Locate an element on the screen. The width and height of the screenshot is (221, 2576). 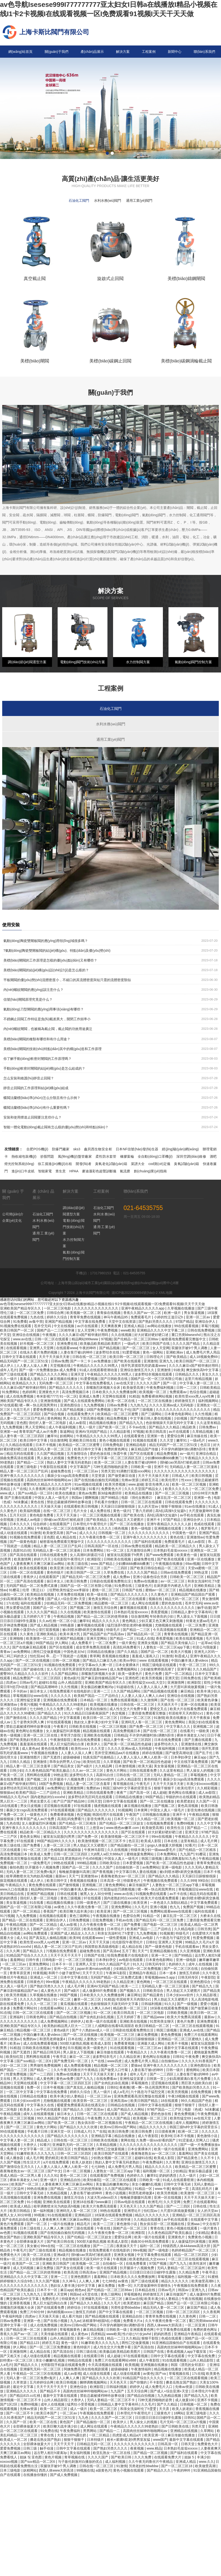
自拍偷拍第一页 is located at coordinates (128, 1867).